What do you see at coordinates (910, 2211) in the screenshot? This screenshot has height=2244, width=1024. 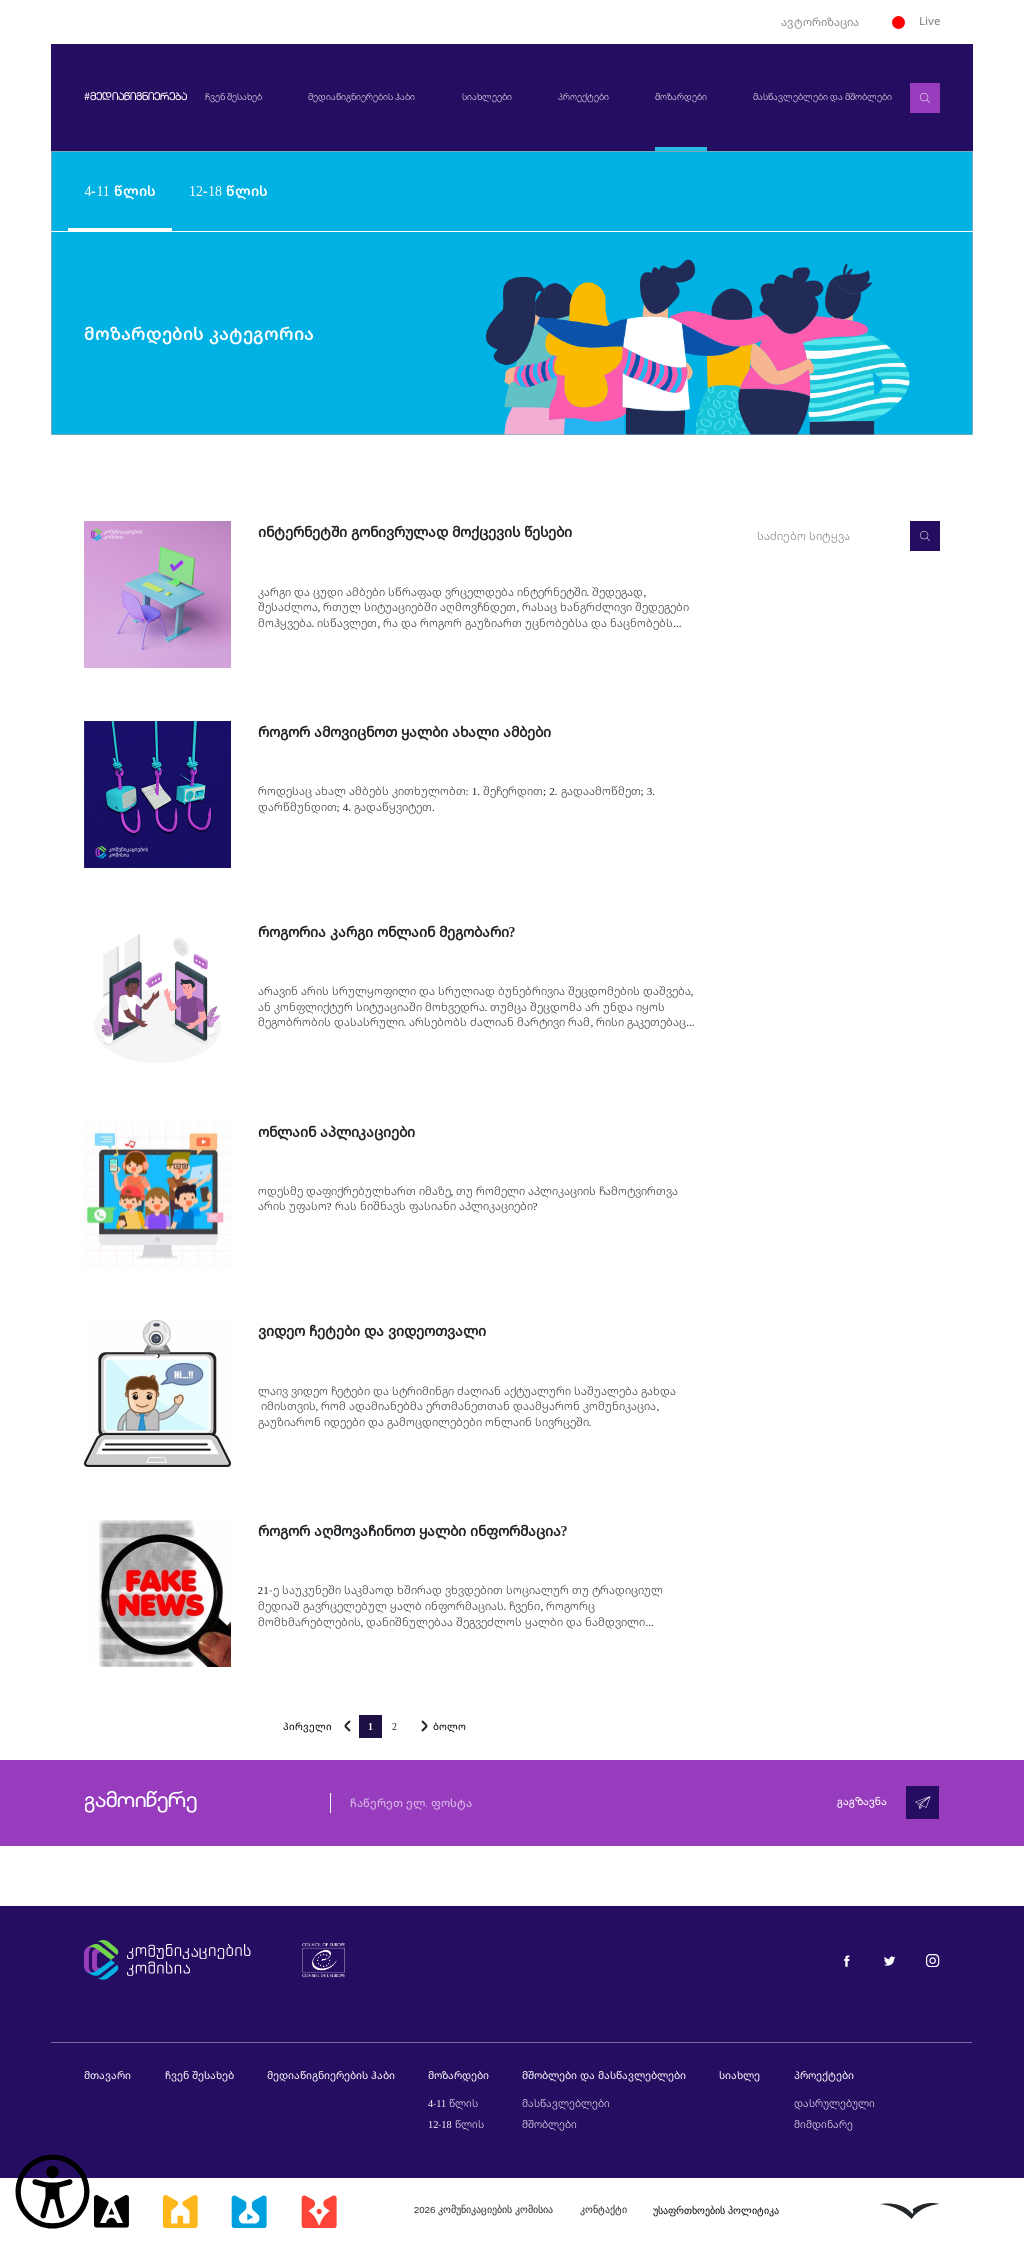 I see `[ლივინგსტოუნი]` at bounding box center [910, 2211].